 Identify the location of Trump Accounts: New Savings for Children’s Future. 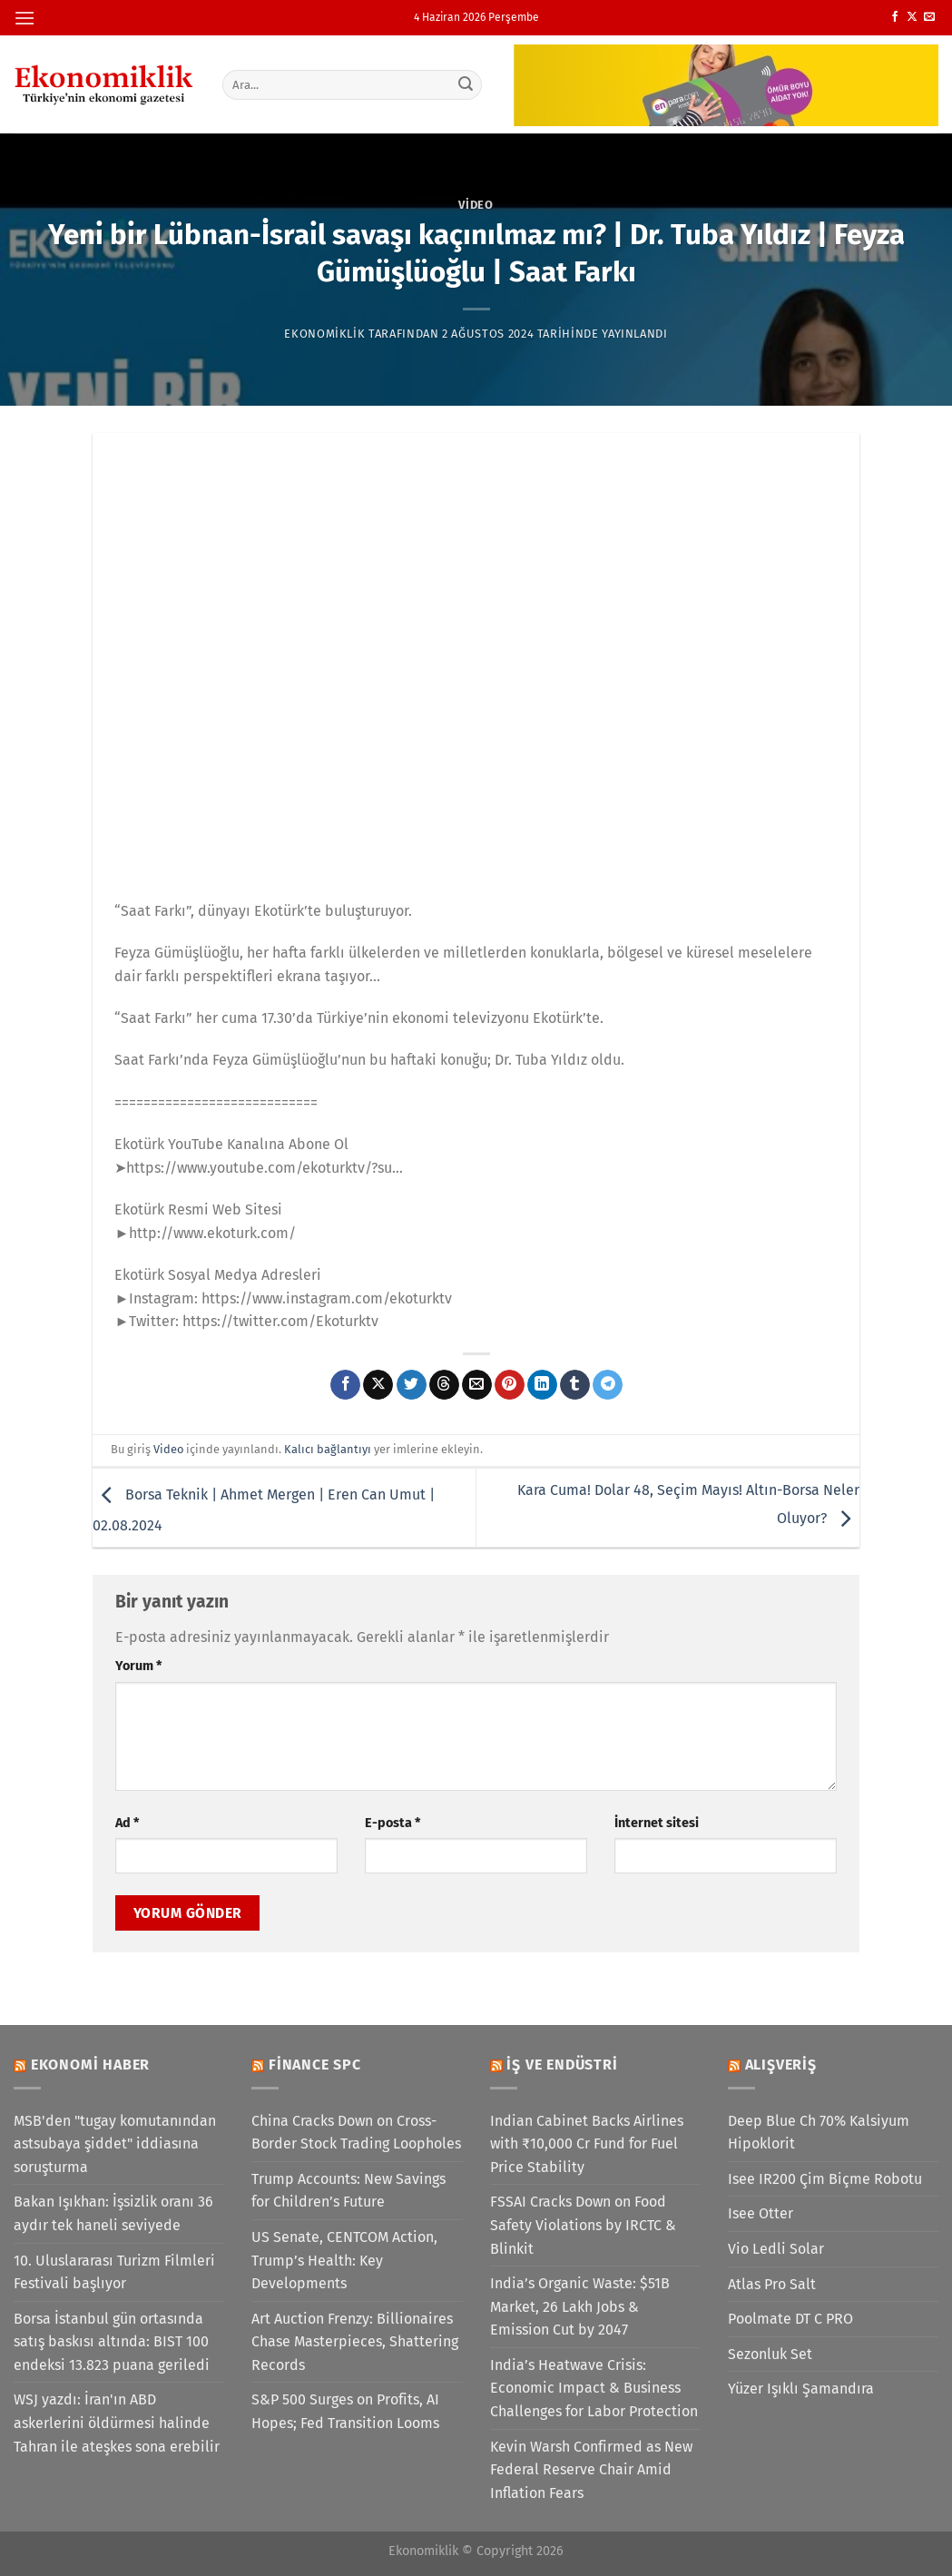
(348, 2190).